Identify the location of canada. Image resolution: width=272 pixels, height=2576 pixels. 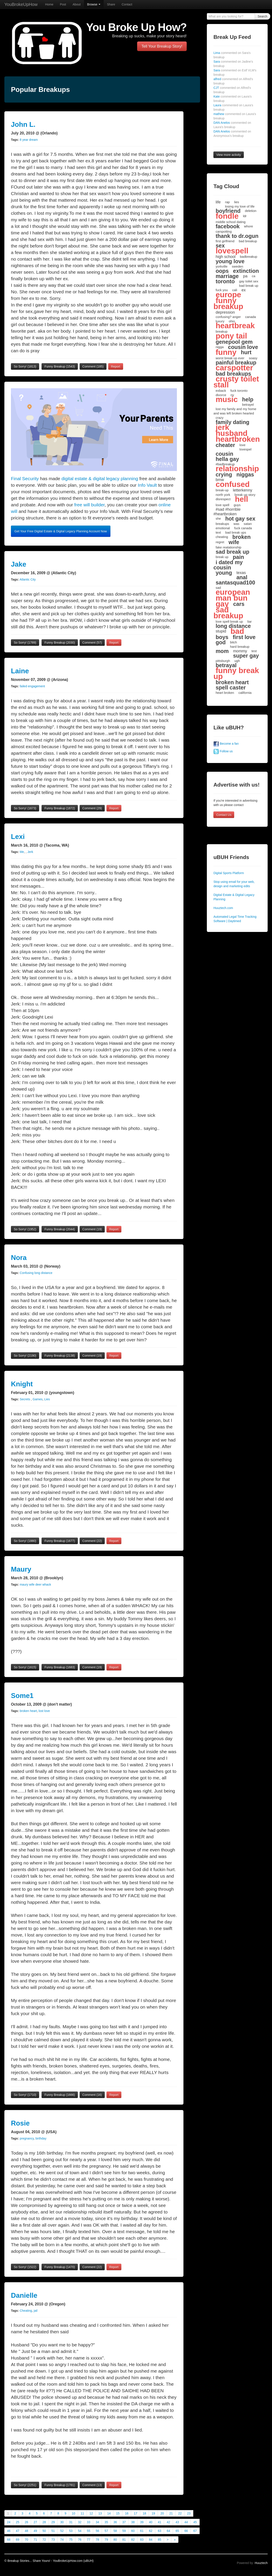
(250, 317).